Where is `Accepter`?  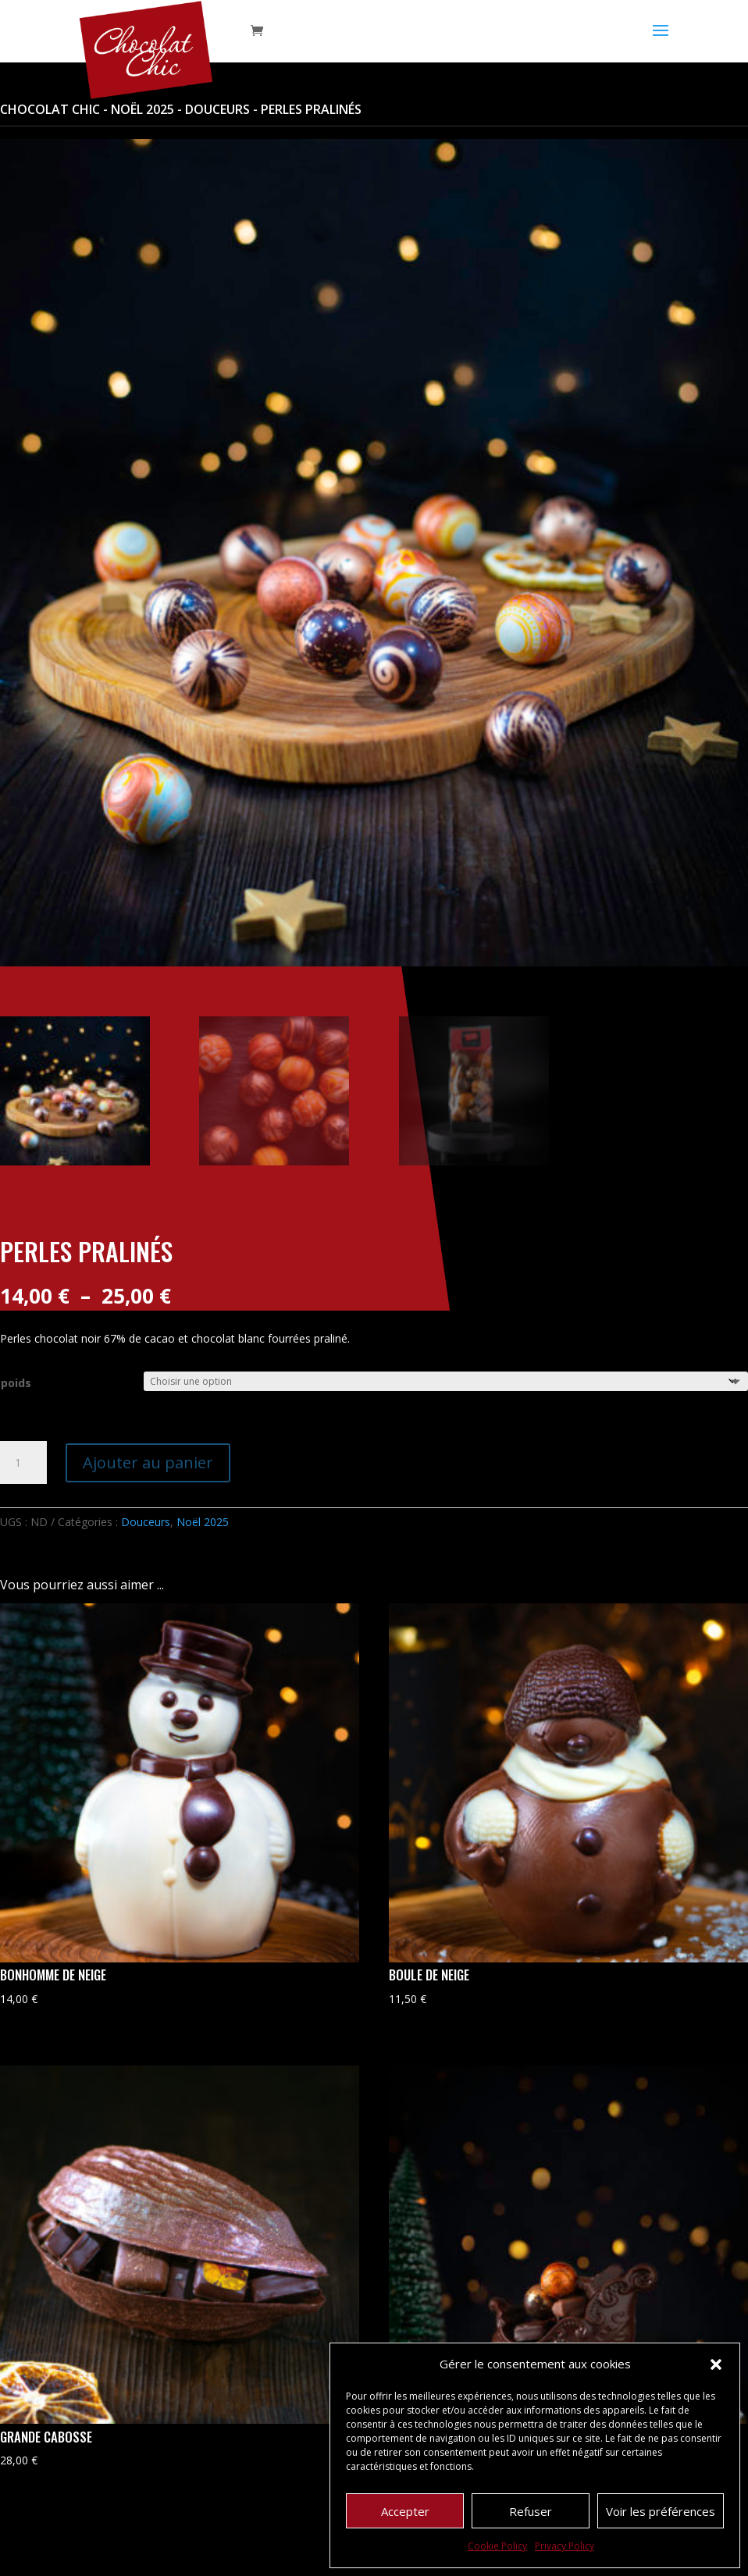
Accepter is located at coordinates (405, 2511).